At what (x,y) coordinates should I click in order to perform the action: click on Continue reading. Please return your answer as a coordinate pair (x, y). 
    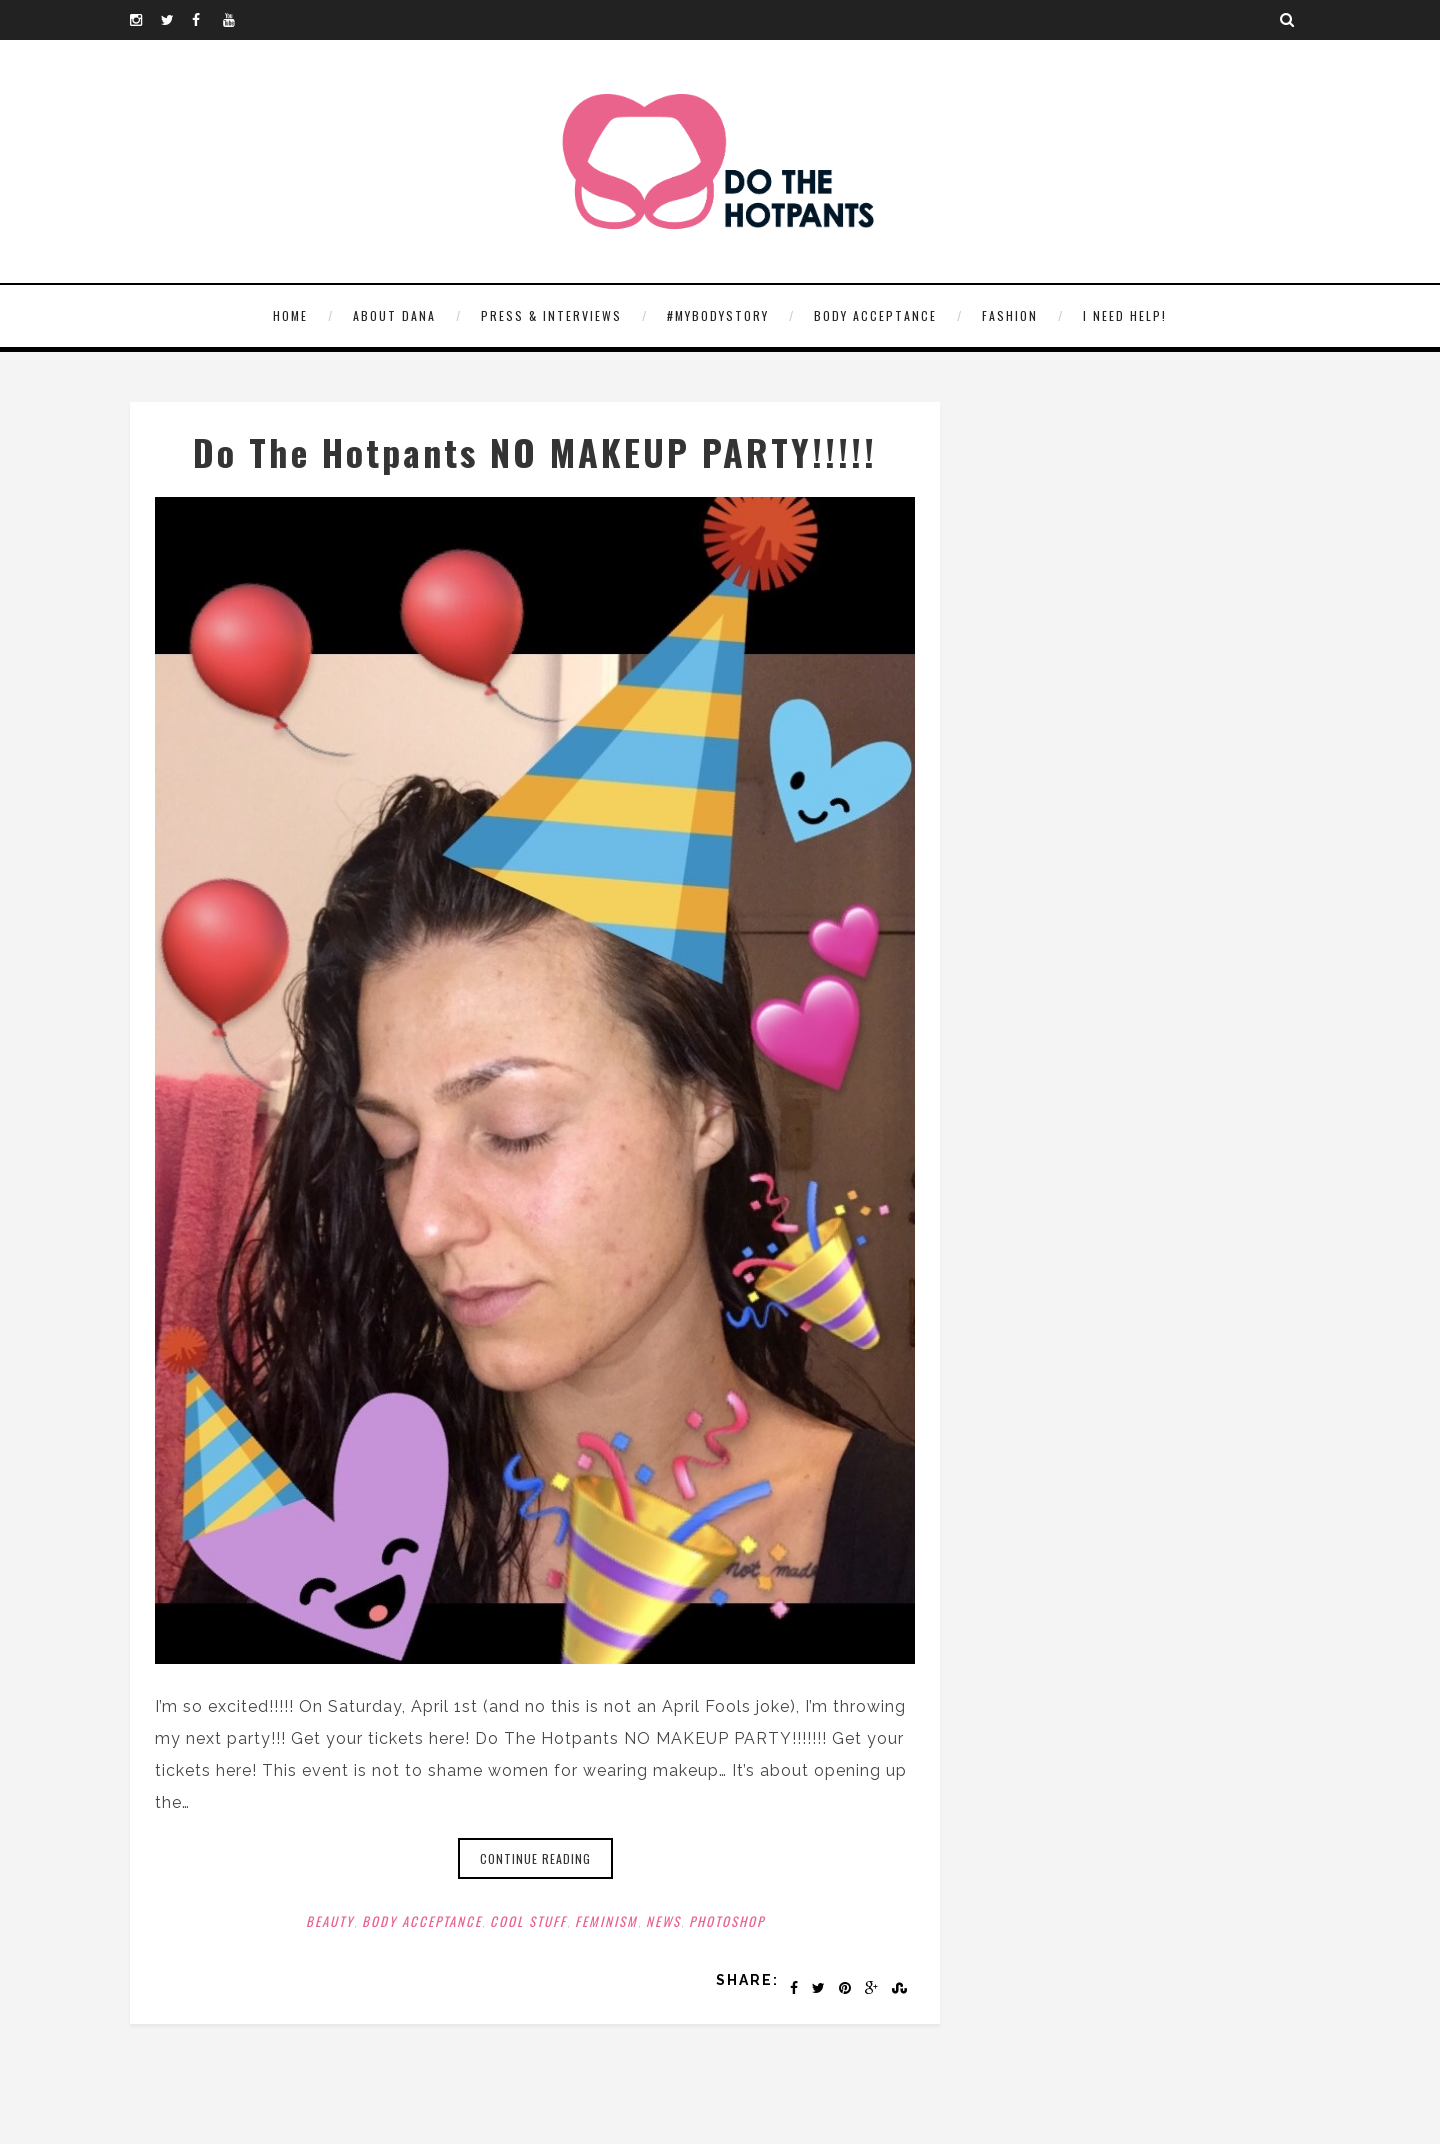
    Looking at the image, I should click on (535, 1858).